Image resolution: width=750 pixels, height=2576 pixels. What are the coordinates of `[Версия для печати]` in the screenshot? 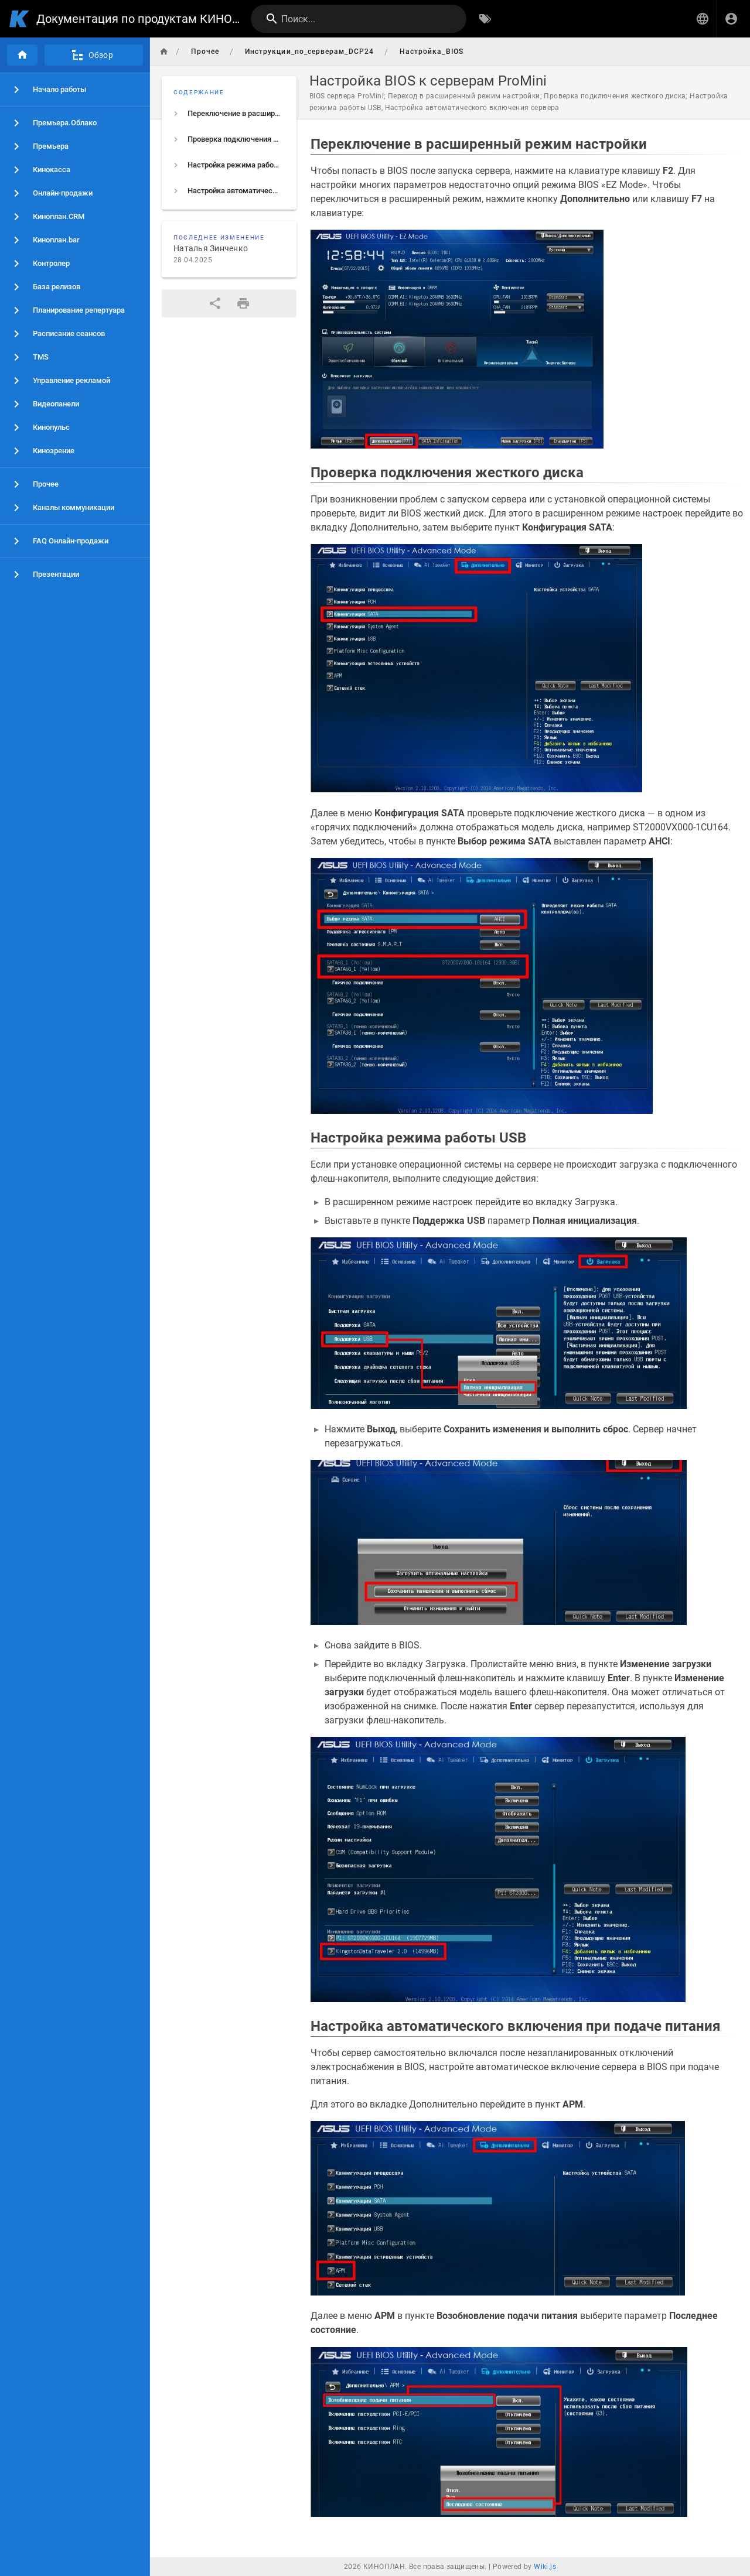 It's located at (243, 303).